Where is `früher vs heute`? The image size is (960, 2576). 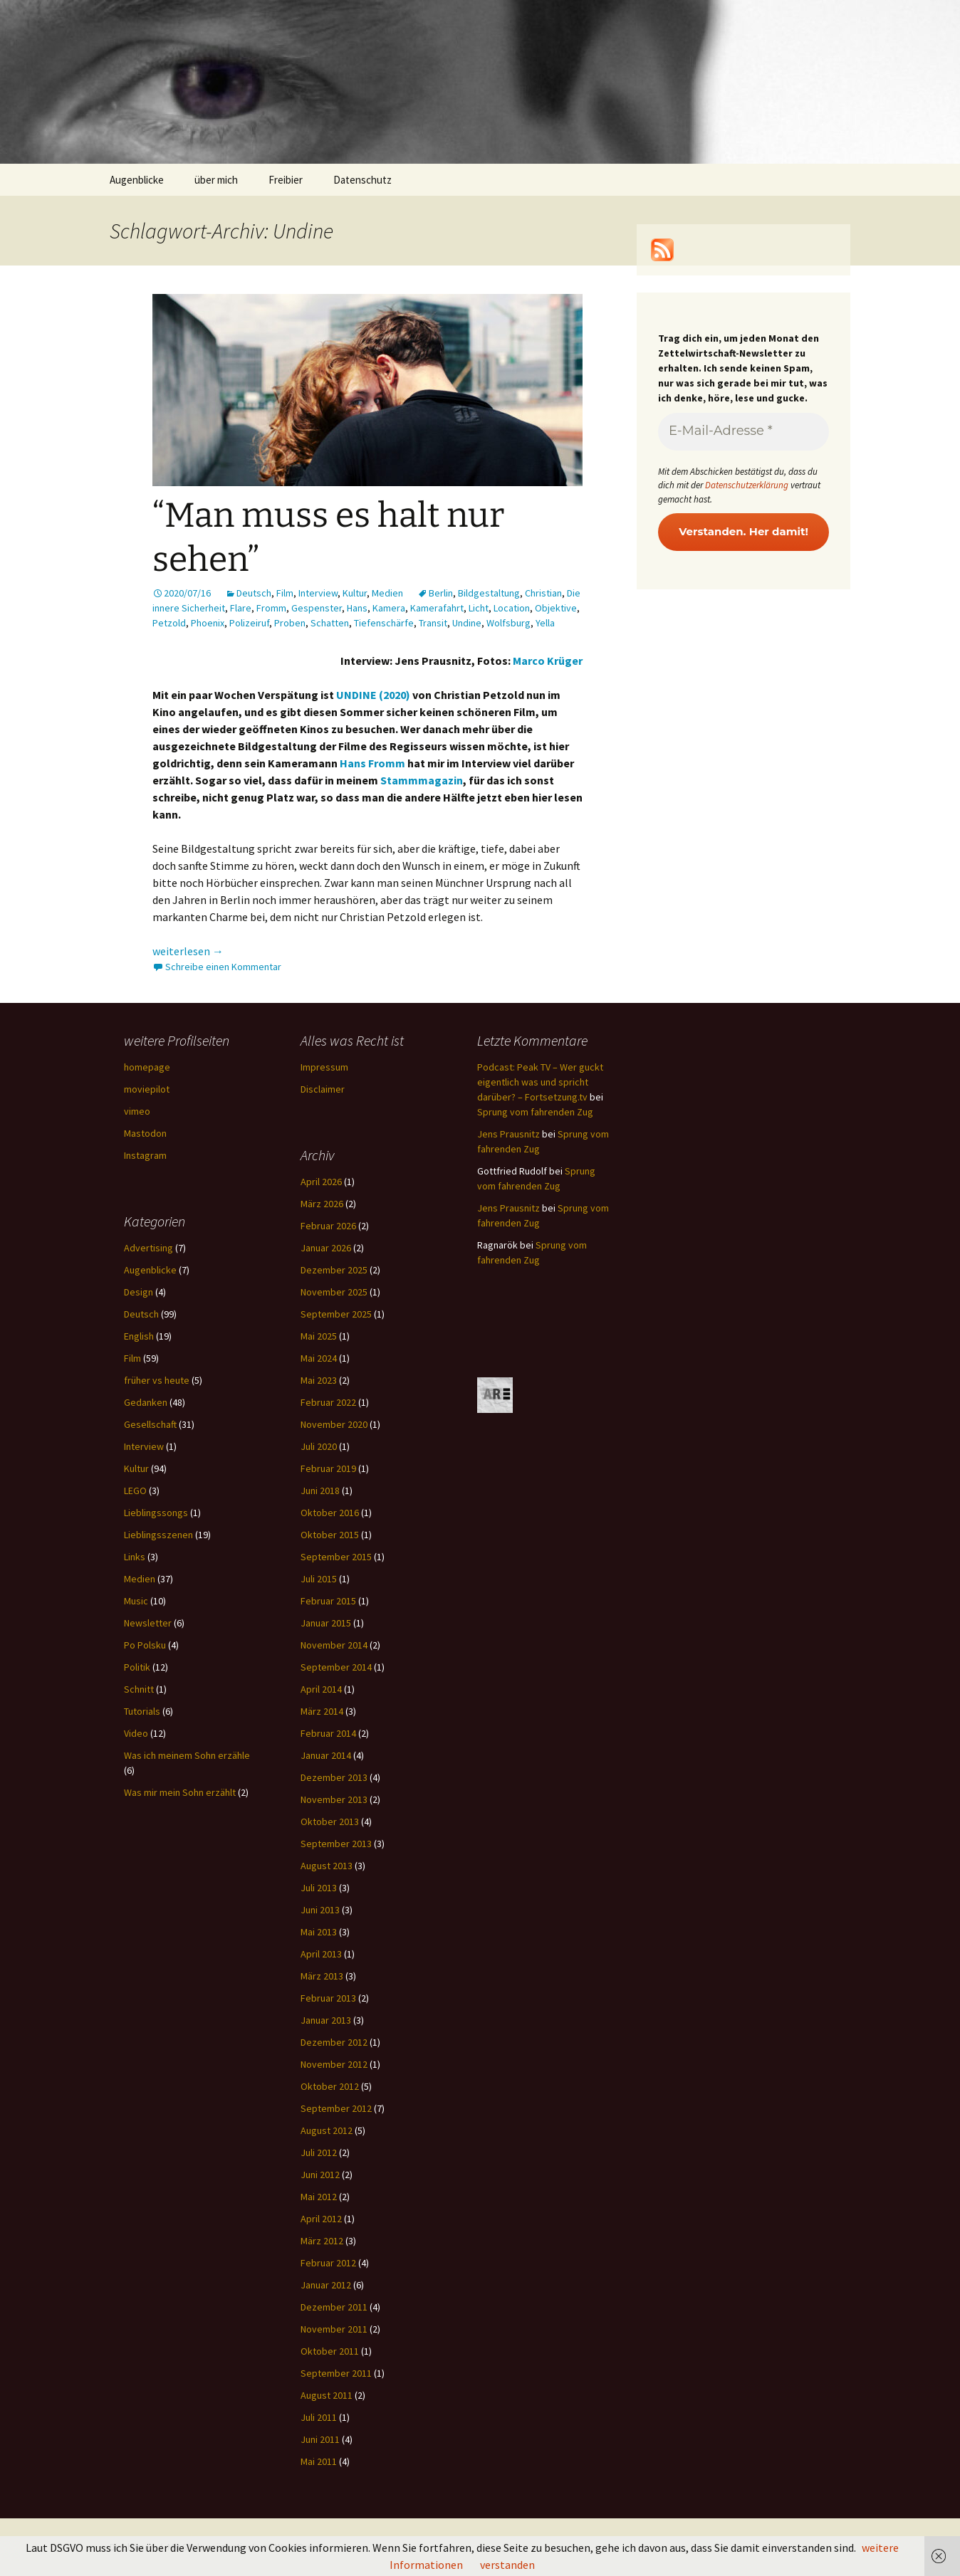
früher vs heute is located at coordinates (156, 1380).